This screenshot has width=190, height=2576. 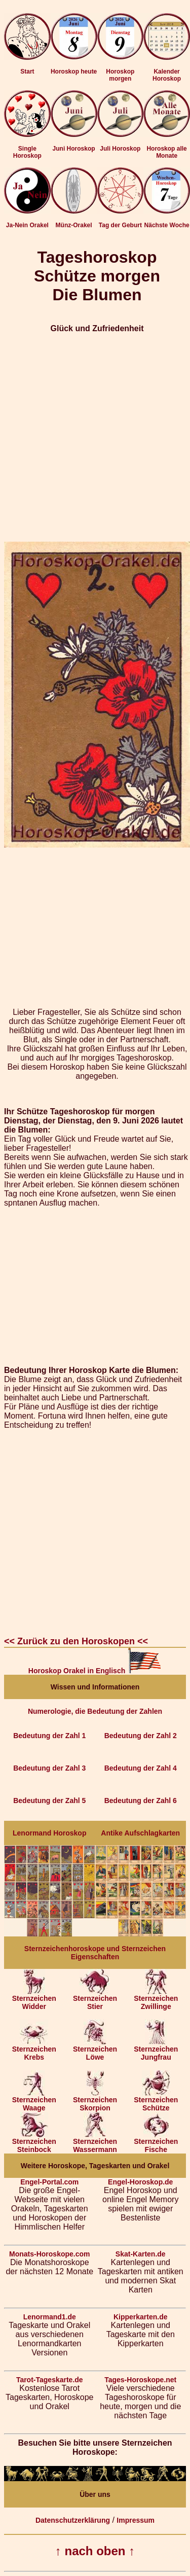 What do you see at coordinates (156, 2142) in the screenshot?
I see `Sternzeichen Fische` at bounding box center [156, 2142].